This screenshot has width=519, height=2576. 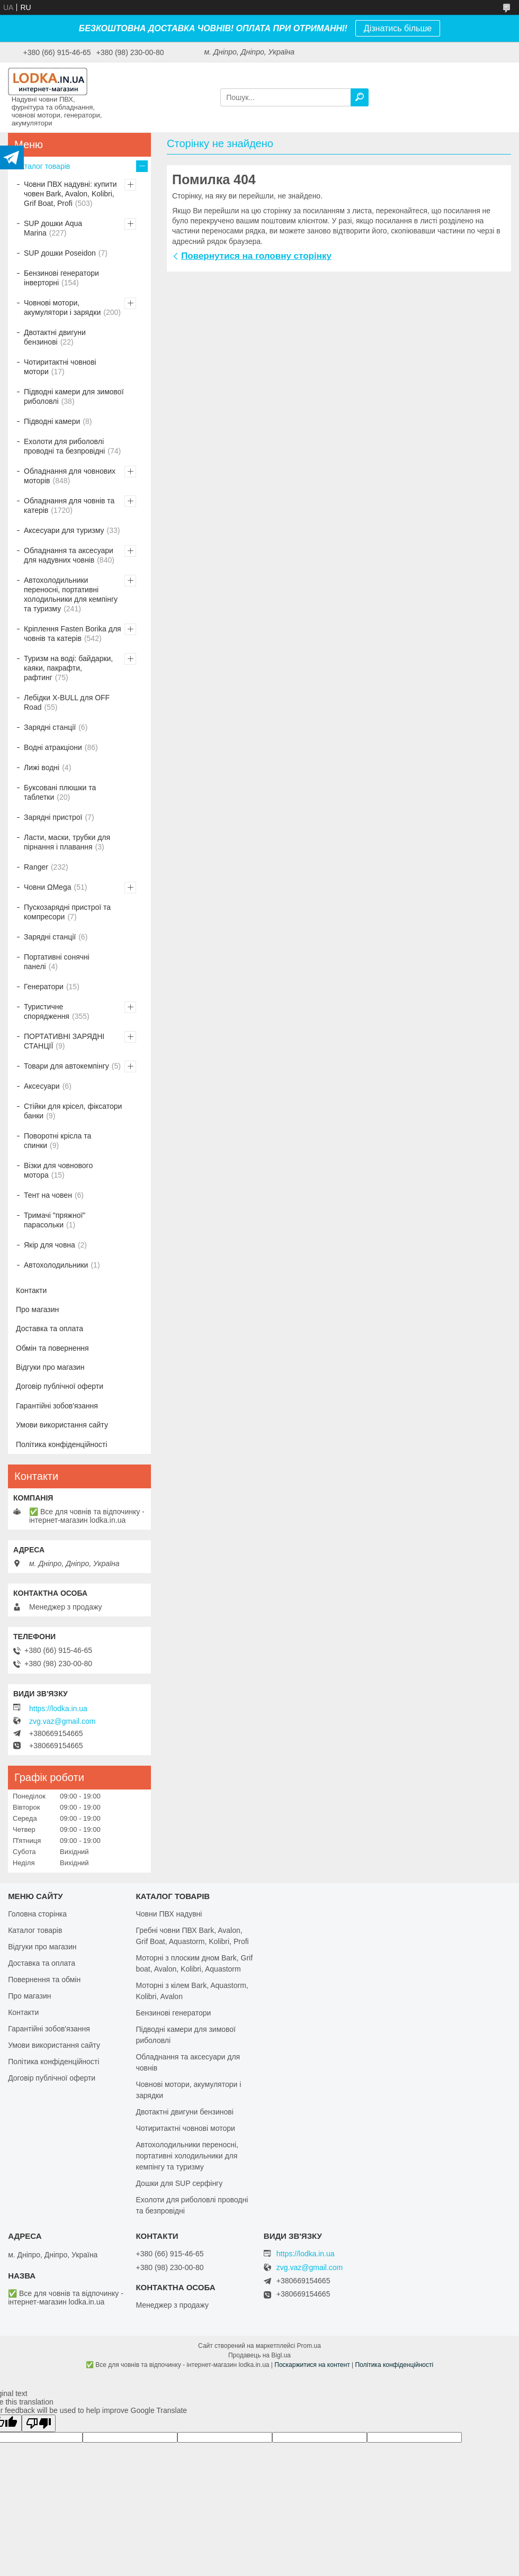 I want to click on Генератори, so click(x=44, y=986).